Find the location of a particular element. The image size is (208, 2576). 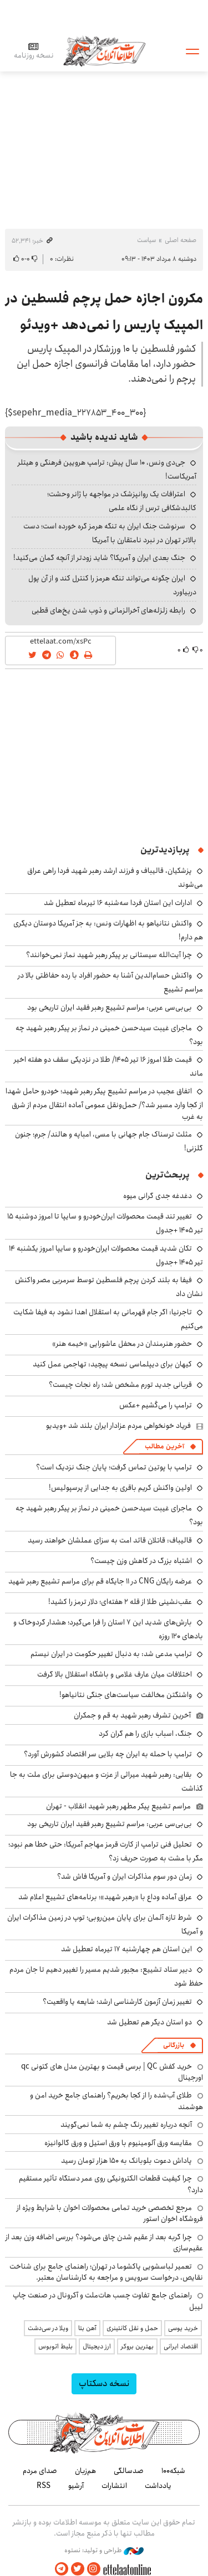

چرا کیفیت قطعات الکترونیکی روی عمر دستگاه تأثیر مستقیم دارد؟ is located at coordinates (111, 2183).